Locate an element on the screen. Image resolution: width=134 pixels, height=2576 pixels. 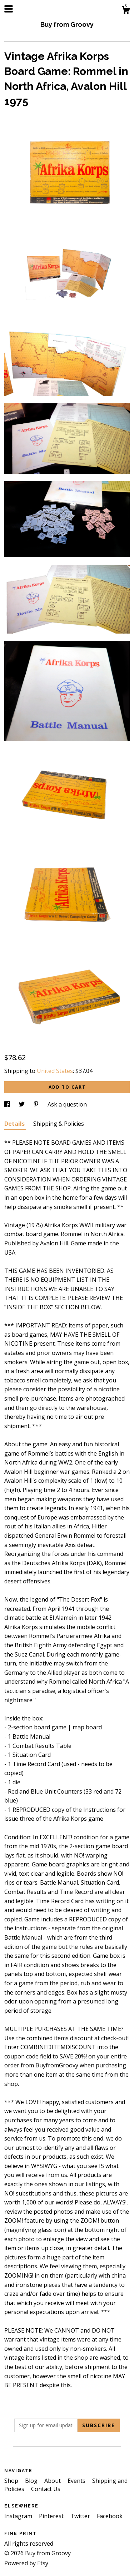
Ask a question is located at coordinates (67, 1104).